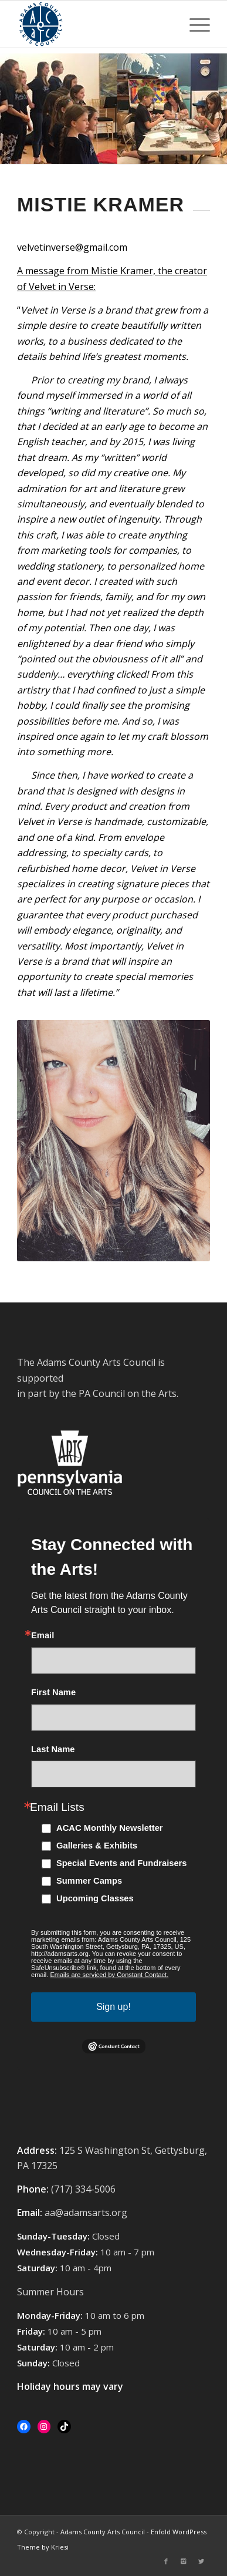  I want to click on Galleries & Exhibits, so click(96, 1845).